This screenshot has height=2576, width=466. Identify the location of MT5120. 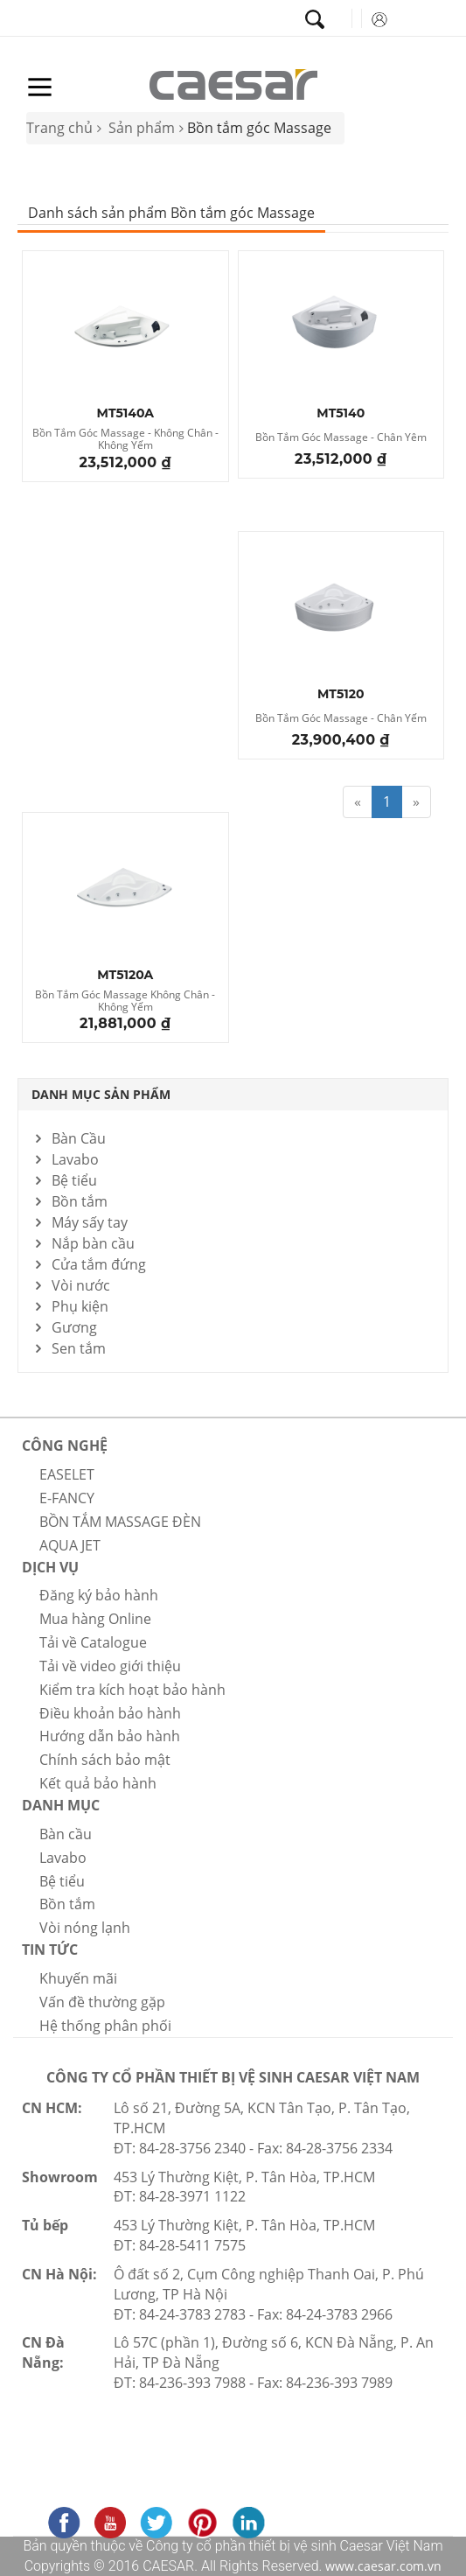
(341, 695).